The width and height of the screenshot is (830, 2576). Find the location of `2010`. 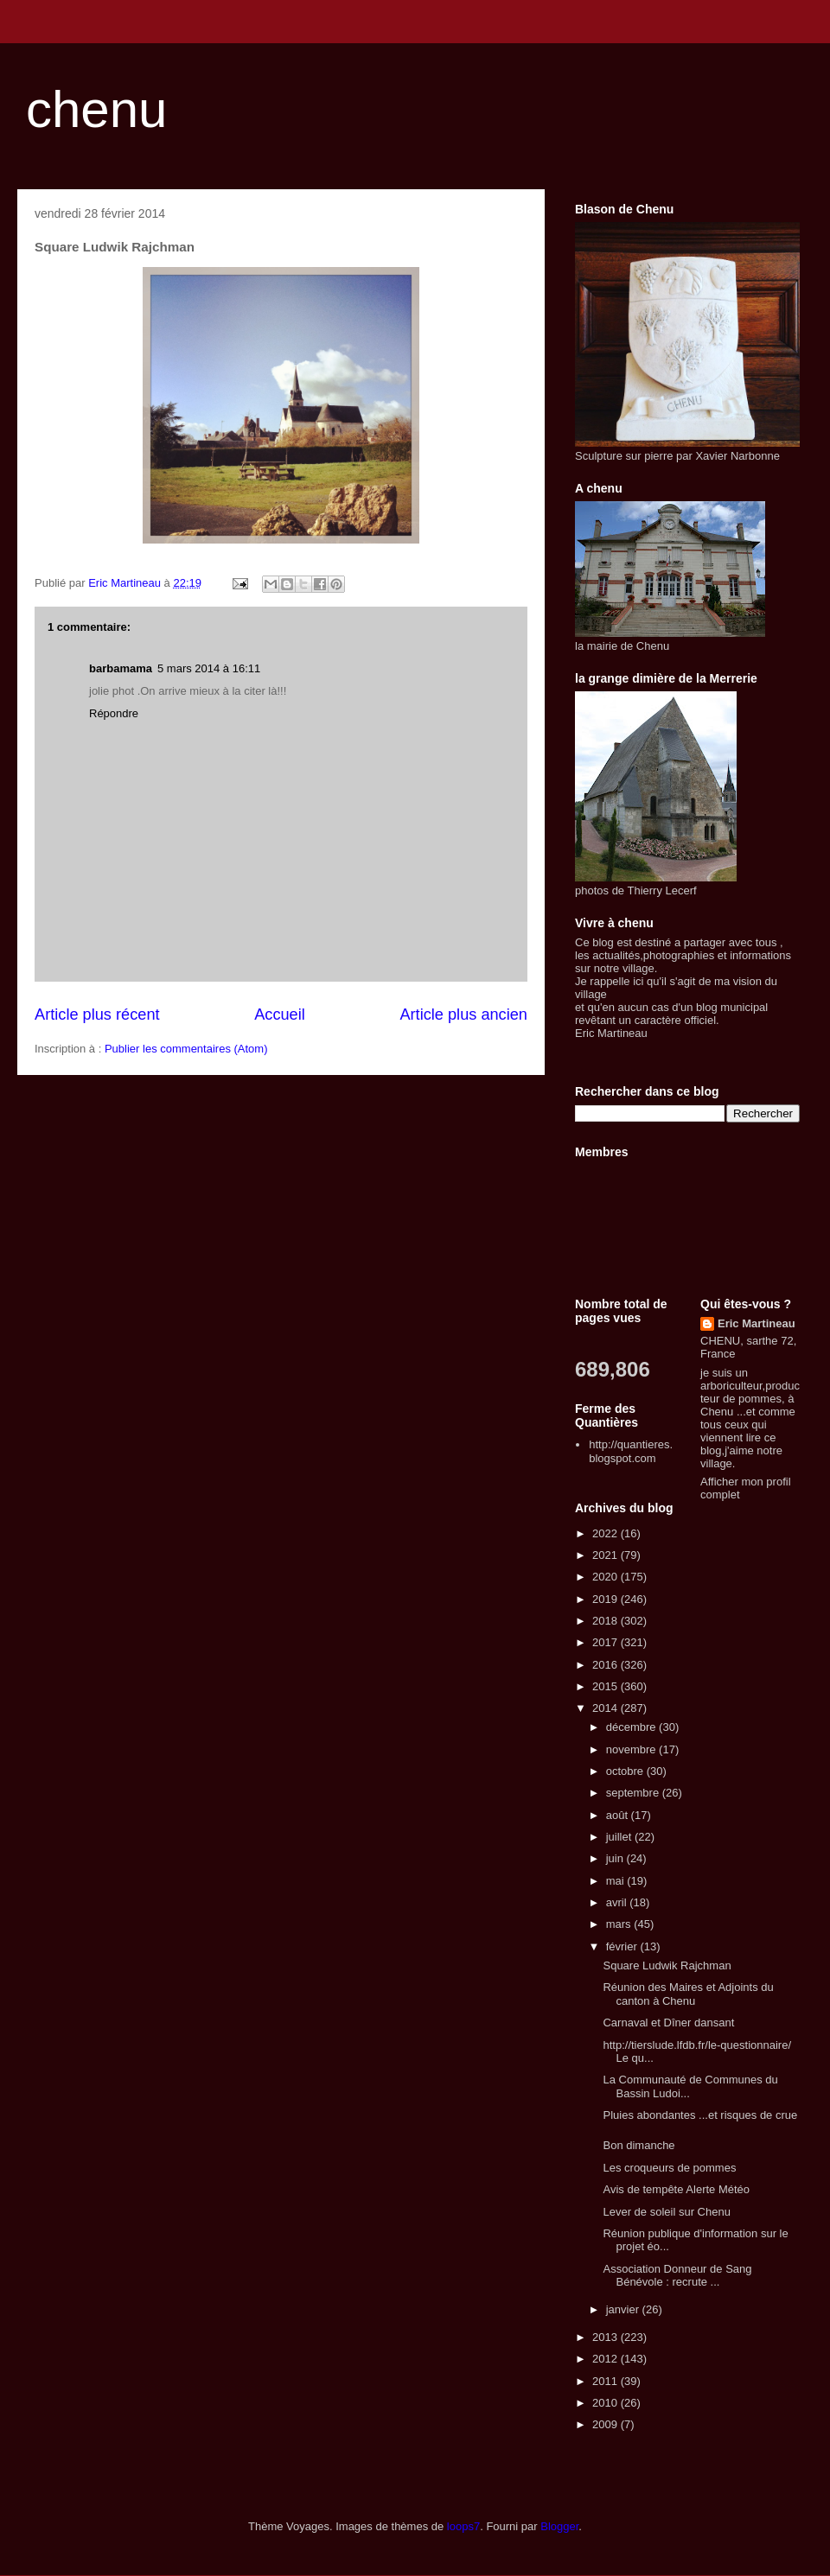

2010 is located at coordinates (606, 2402).